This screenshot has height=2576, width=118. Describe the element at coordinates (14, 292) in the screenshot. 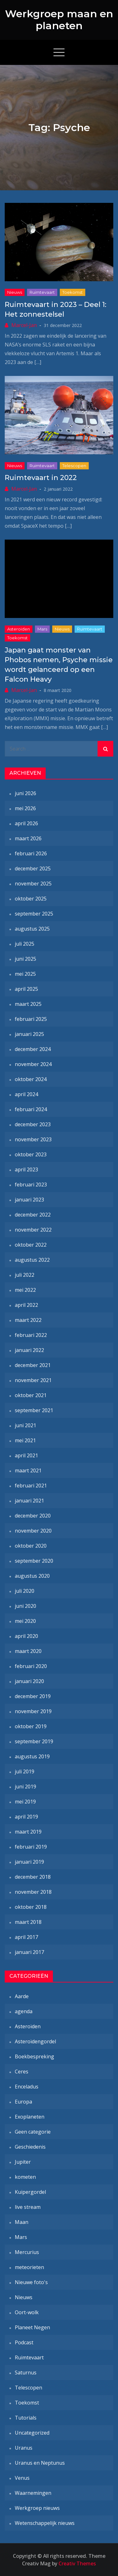

I see `Nieuws` at that location.